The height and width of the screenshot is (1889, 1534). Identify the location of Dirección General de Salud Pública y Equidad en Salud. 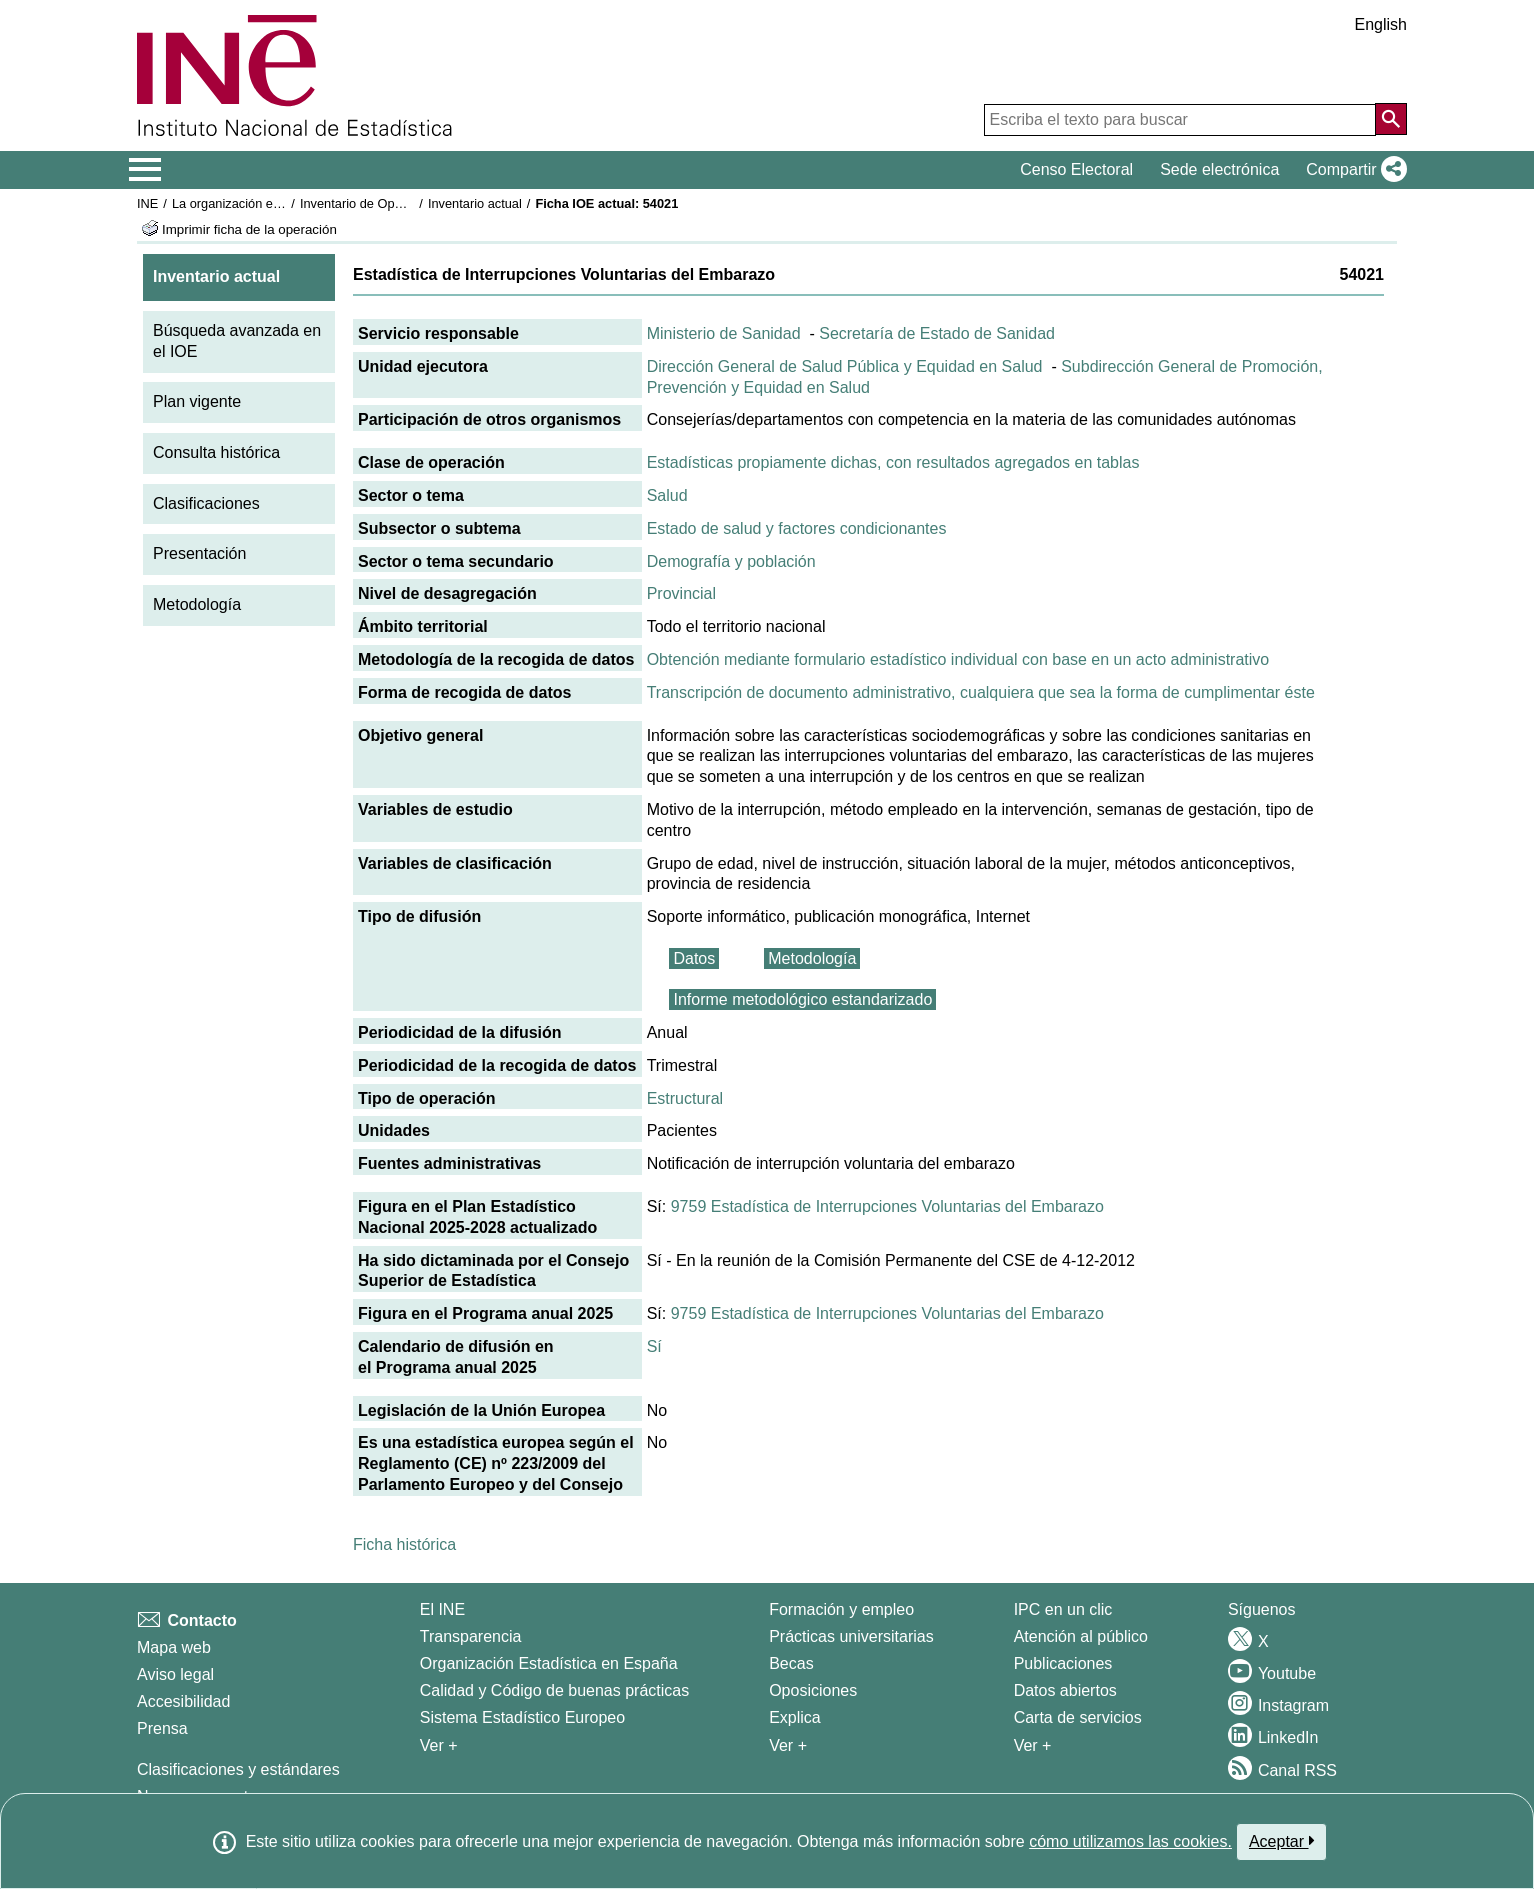
(845, 366).